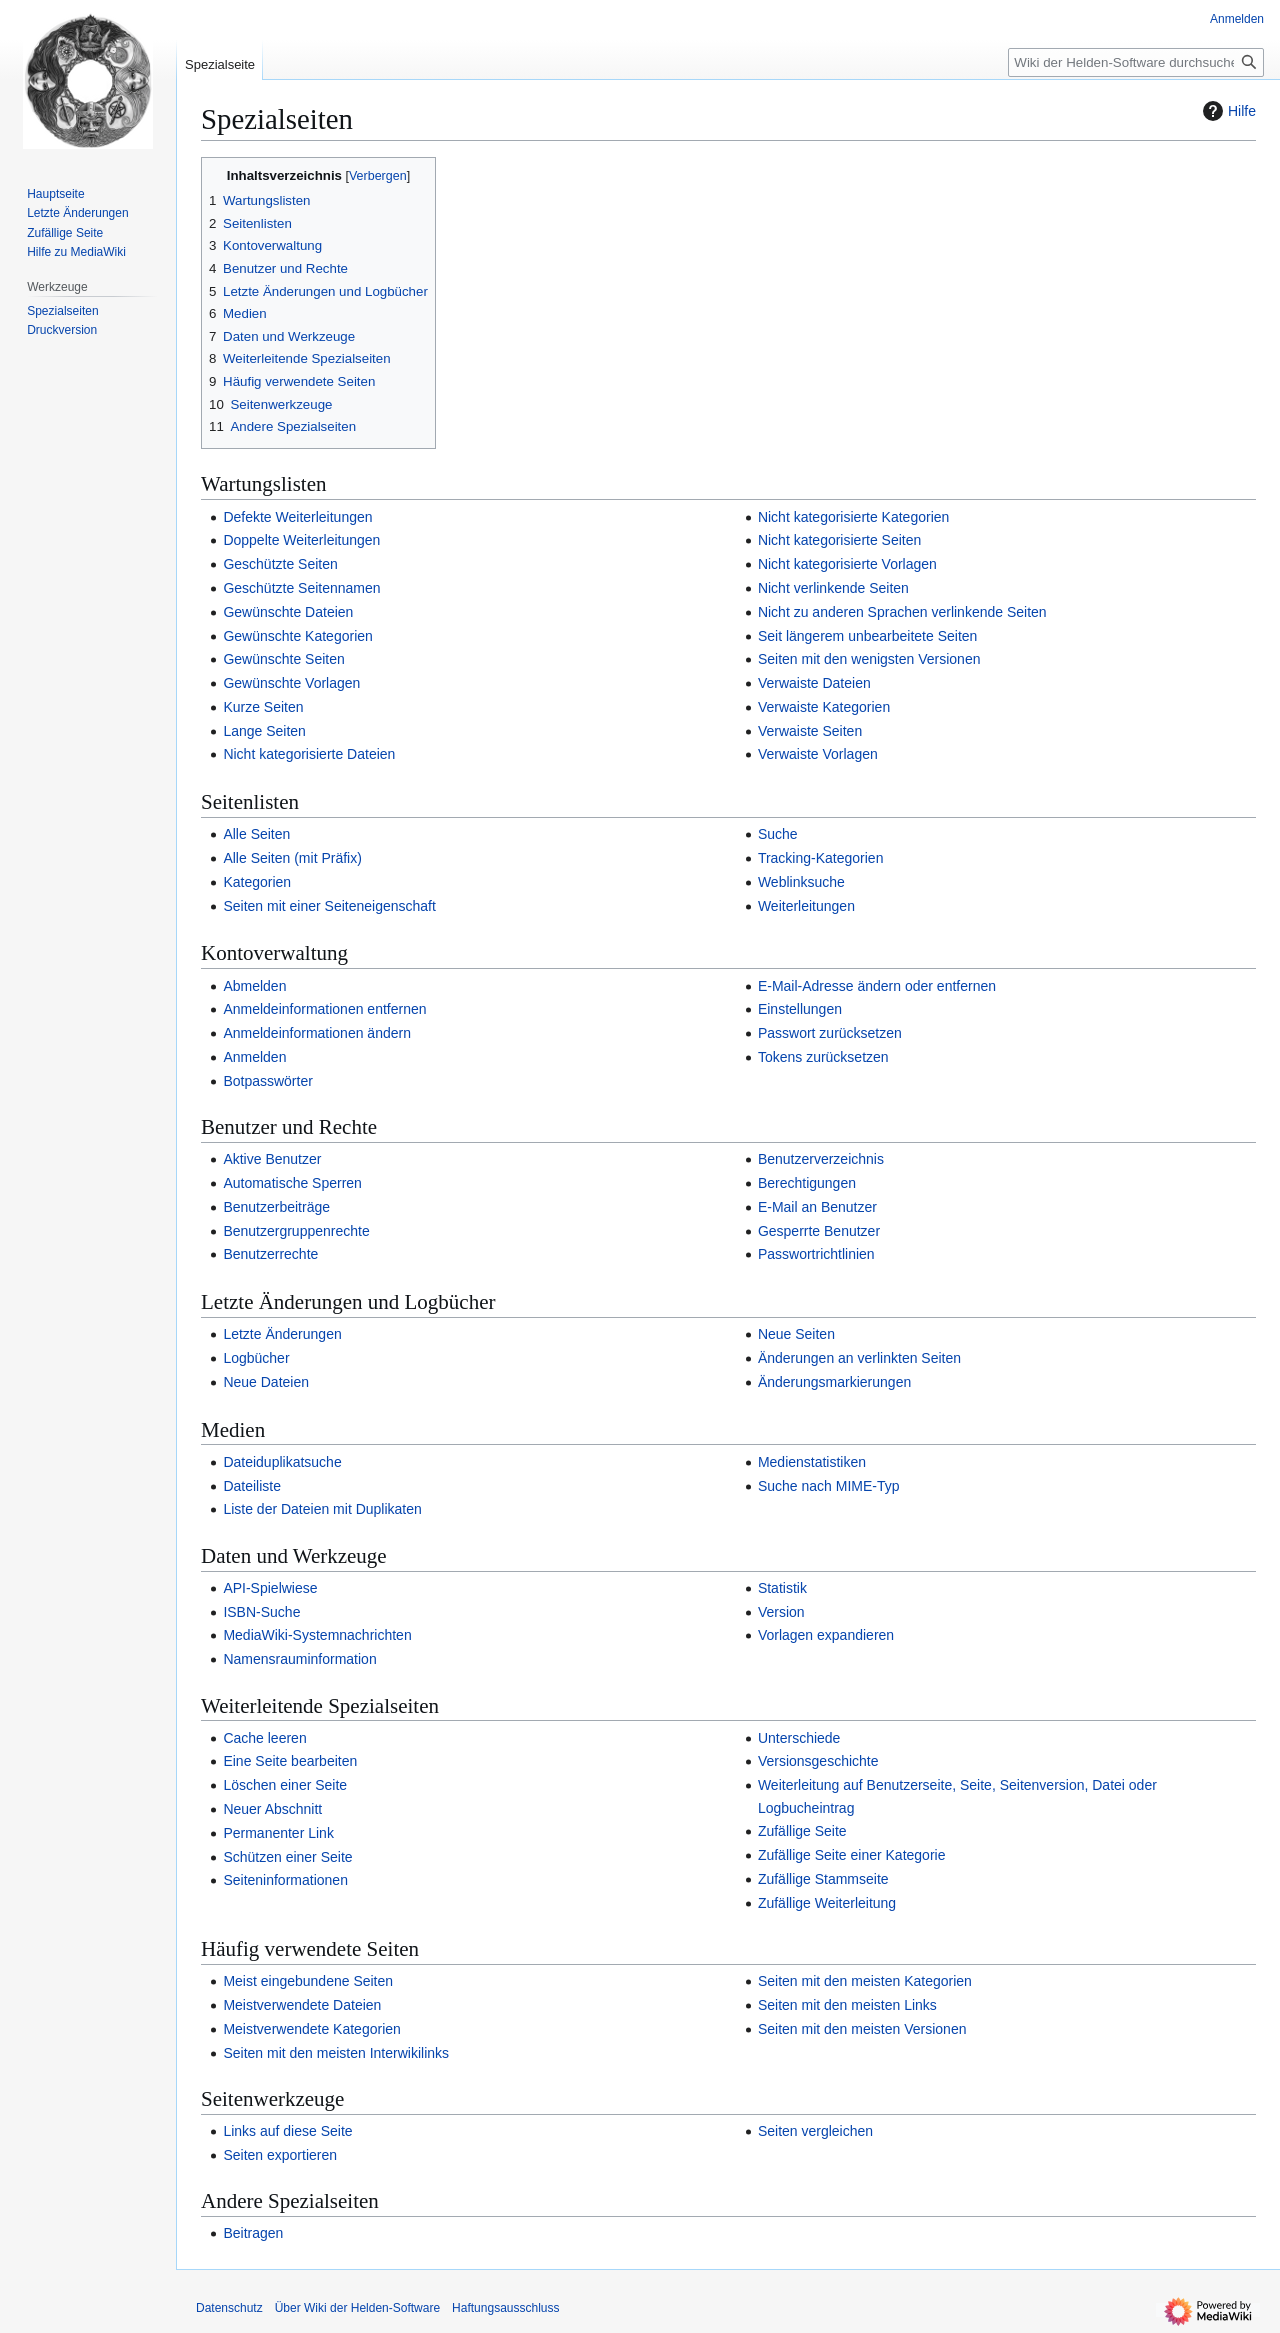  I want to click on Einstellungen, so click(800, 1009).